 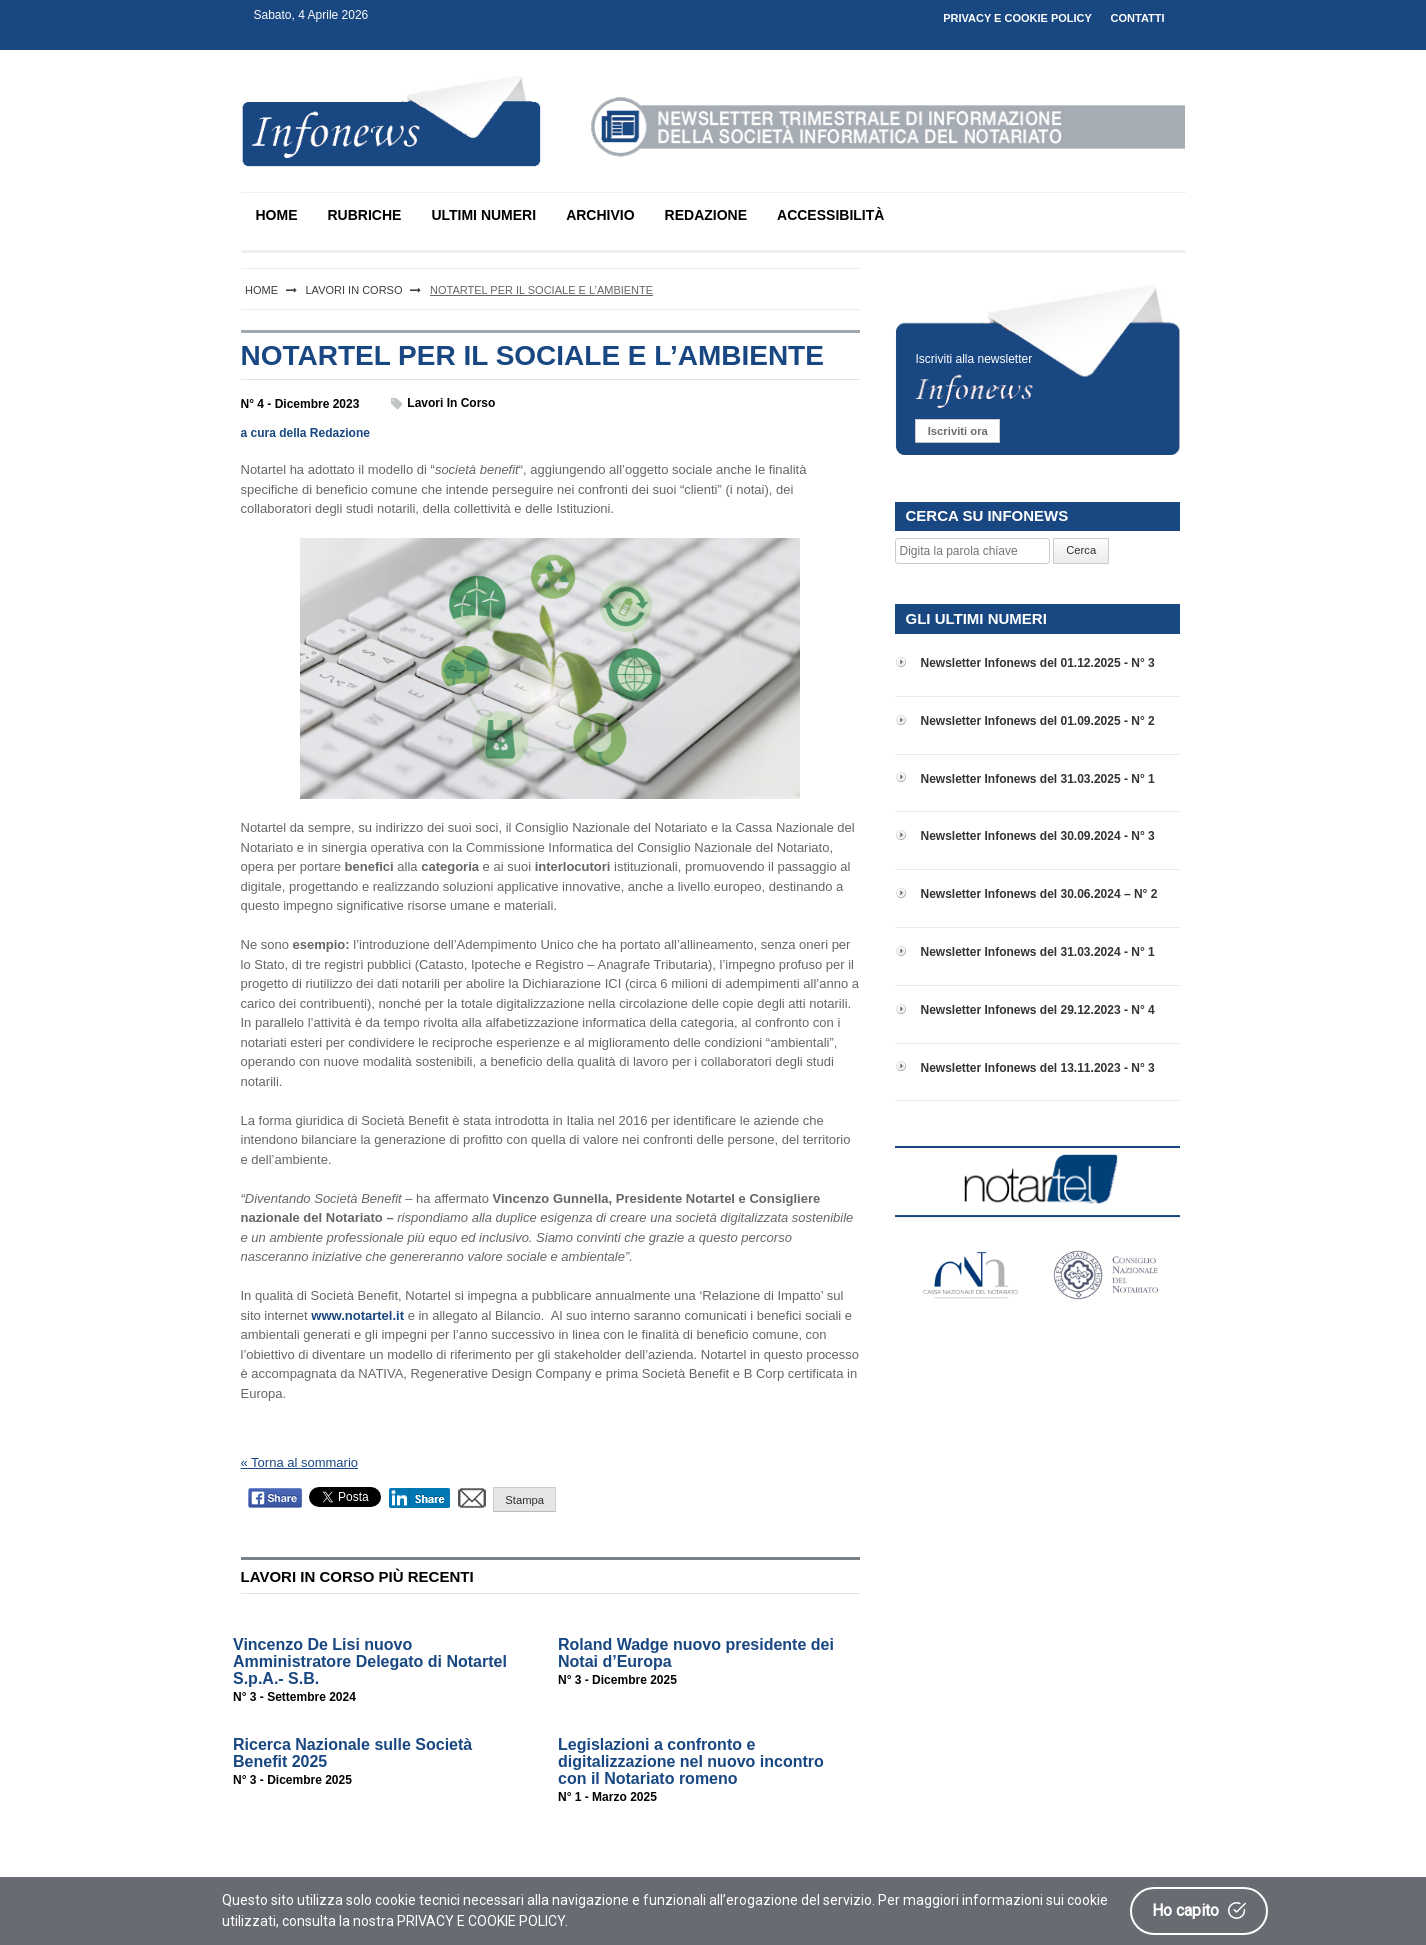 I want to click on PRIVACY E COOKIE POLICY., so click(x=482, y=1921).